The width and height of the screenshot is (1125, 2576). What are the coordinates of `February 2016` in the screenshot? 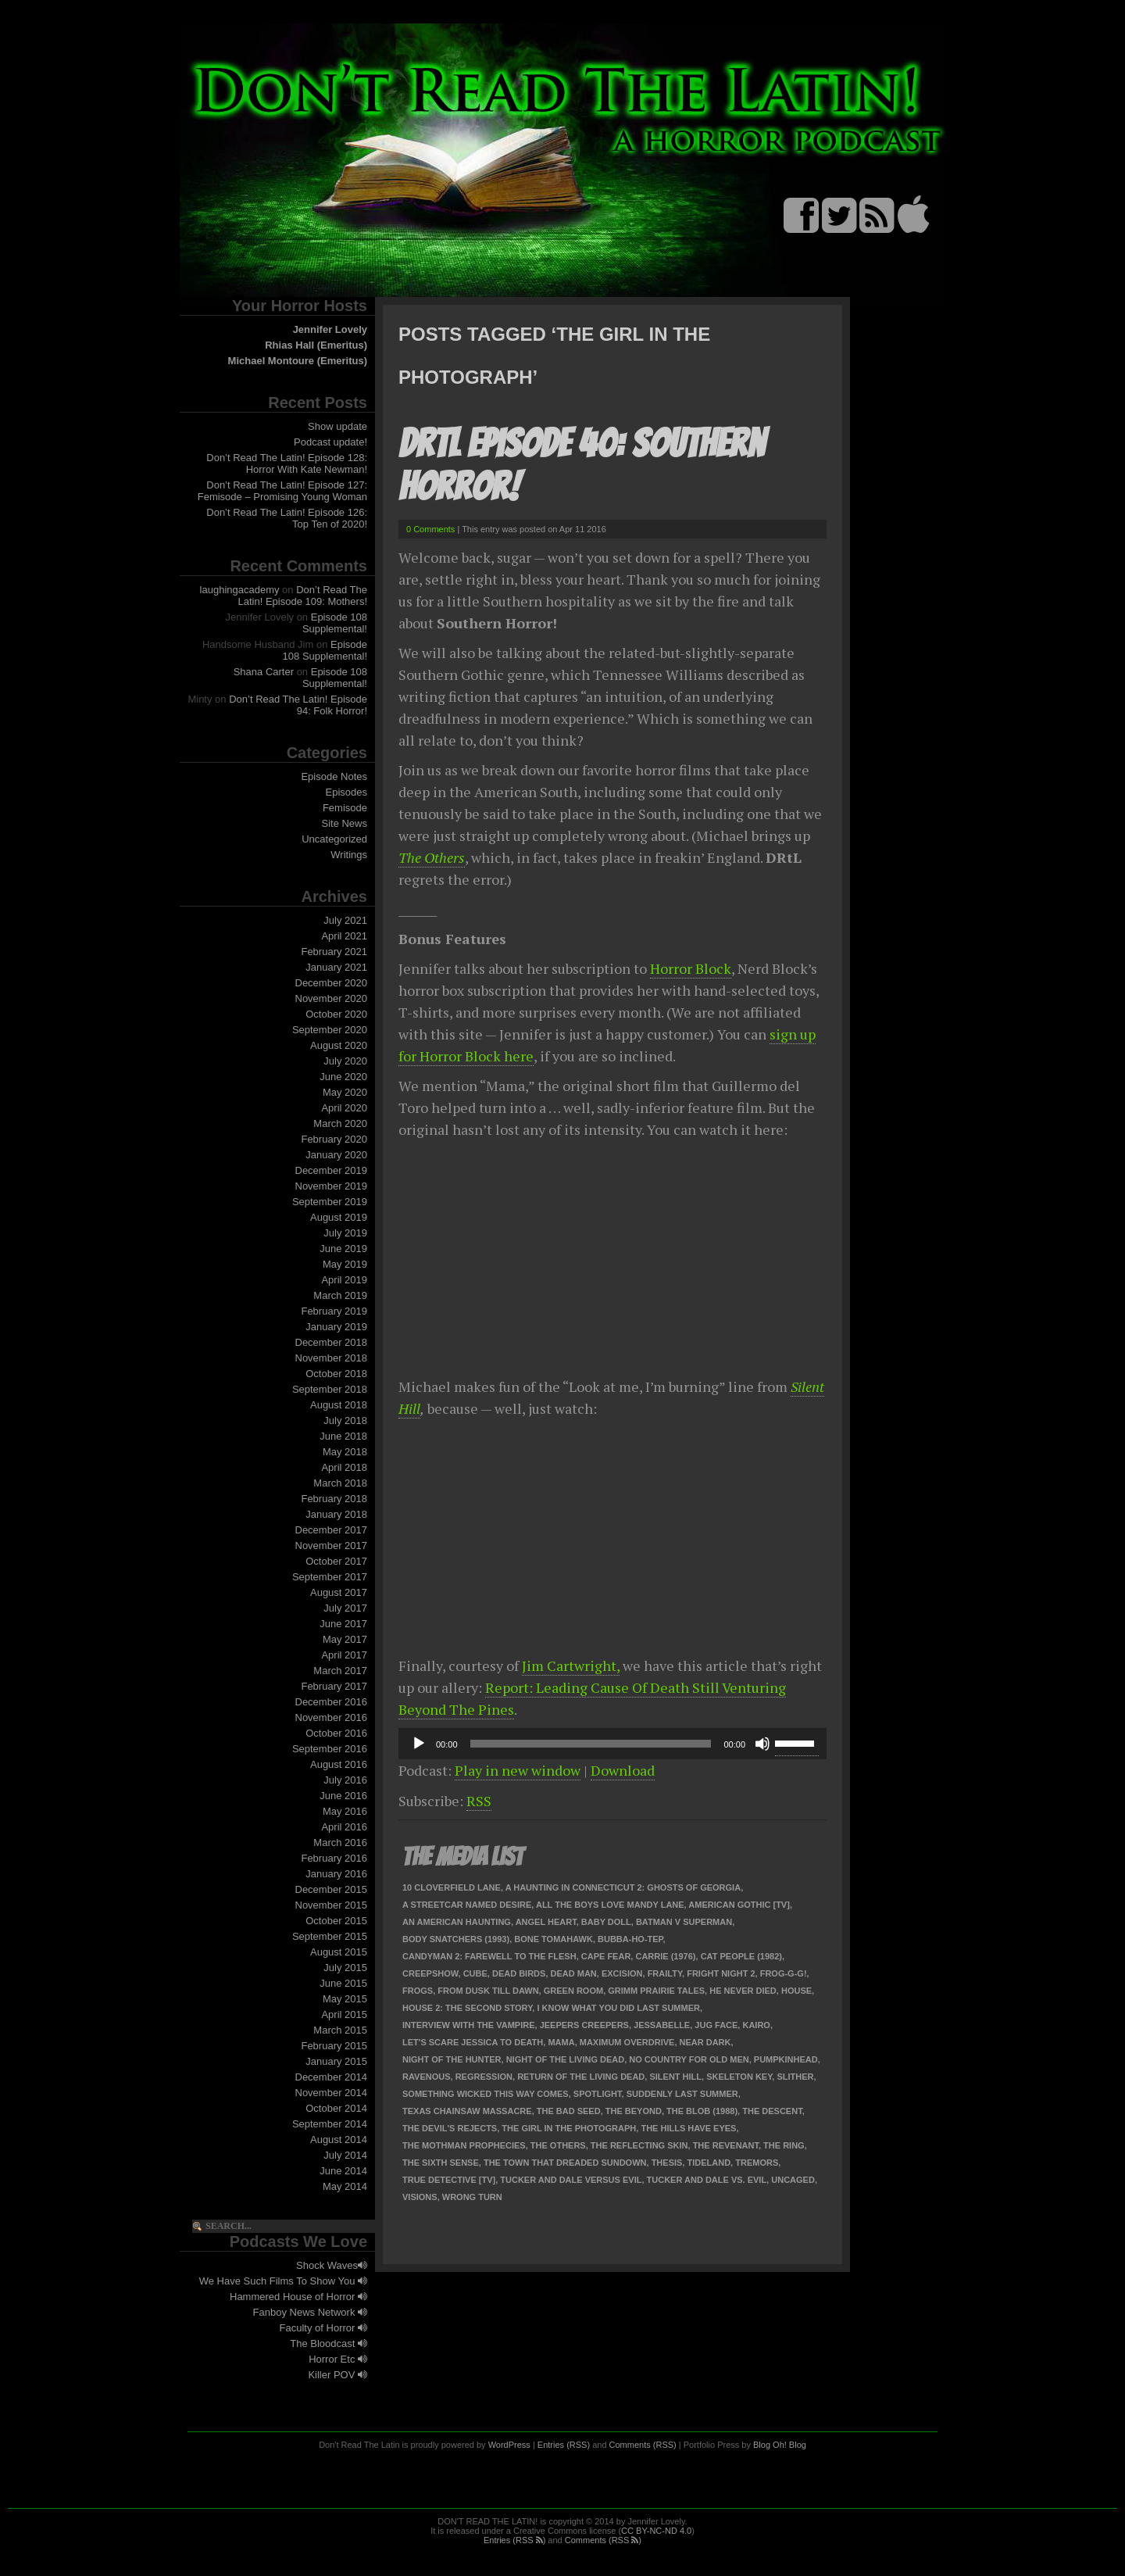 It's located at (334, 1858).